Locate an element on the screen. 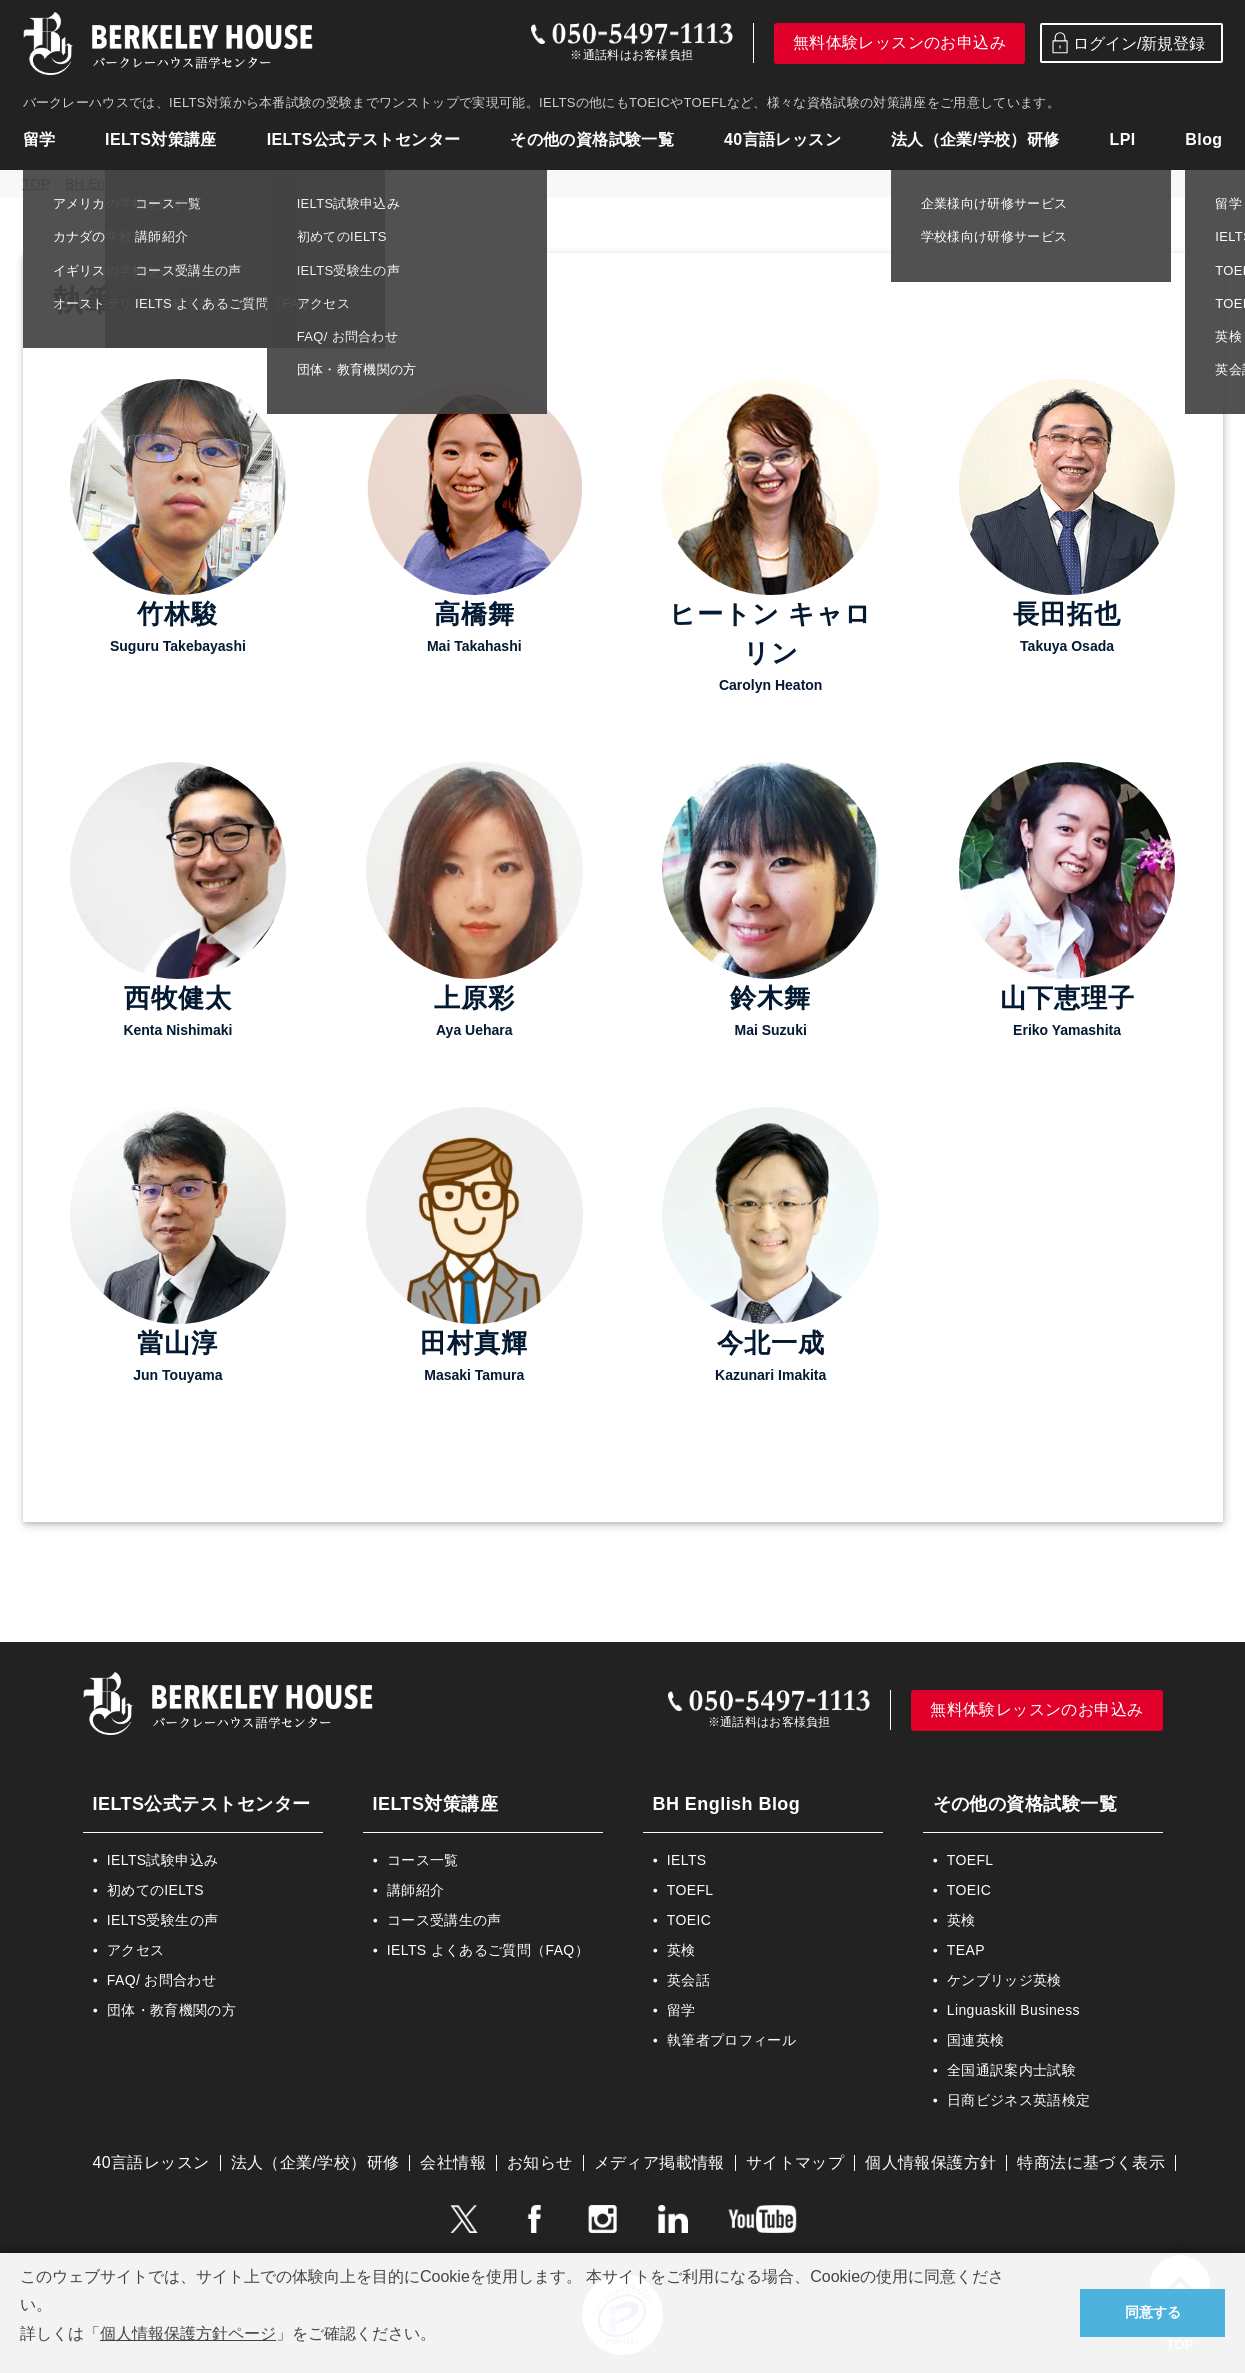 Image resolution: width=1245 pixels, height=2373 pixels. Twitter is located at coordinates (463, 2219).